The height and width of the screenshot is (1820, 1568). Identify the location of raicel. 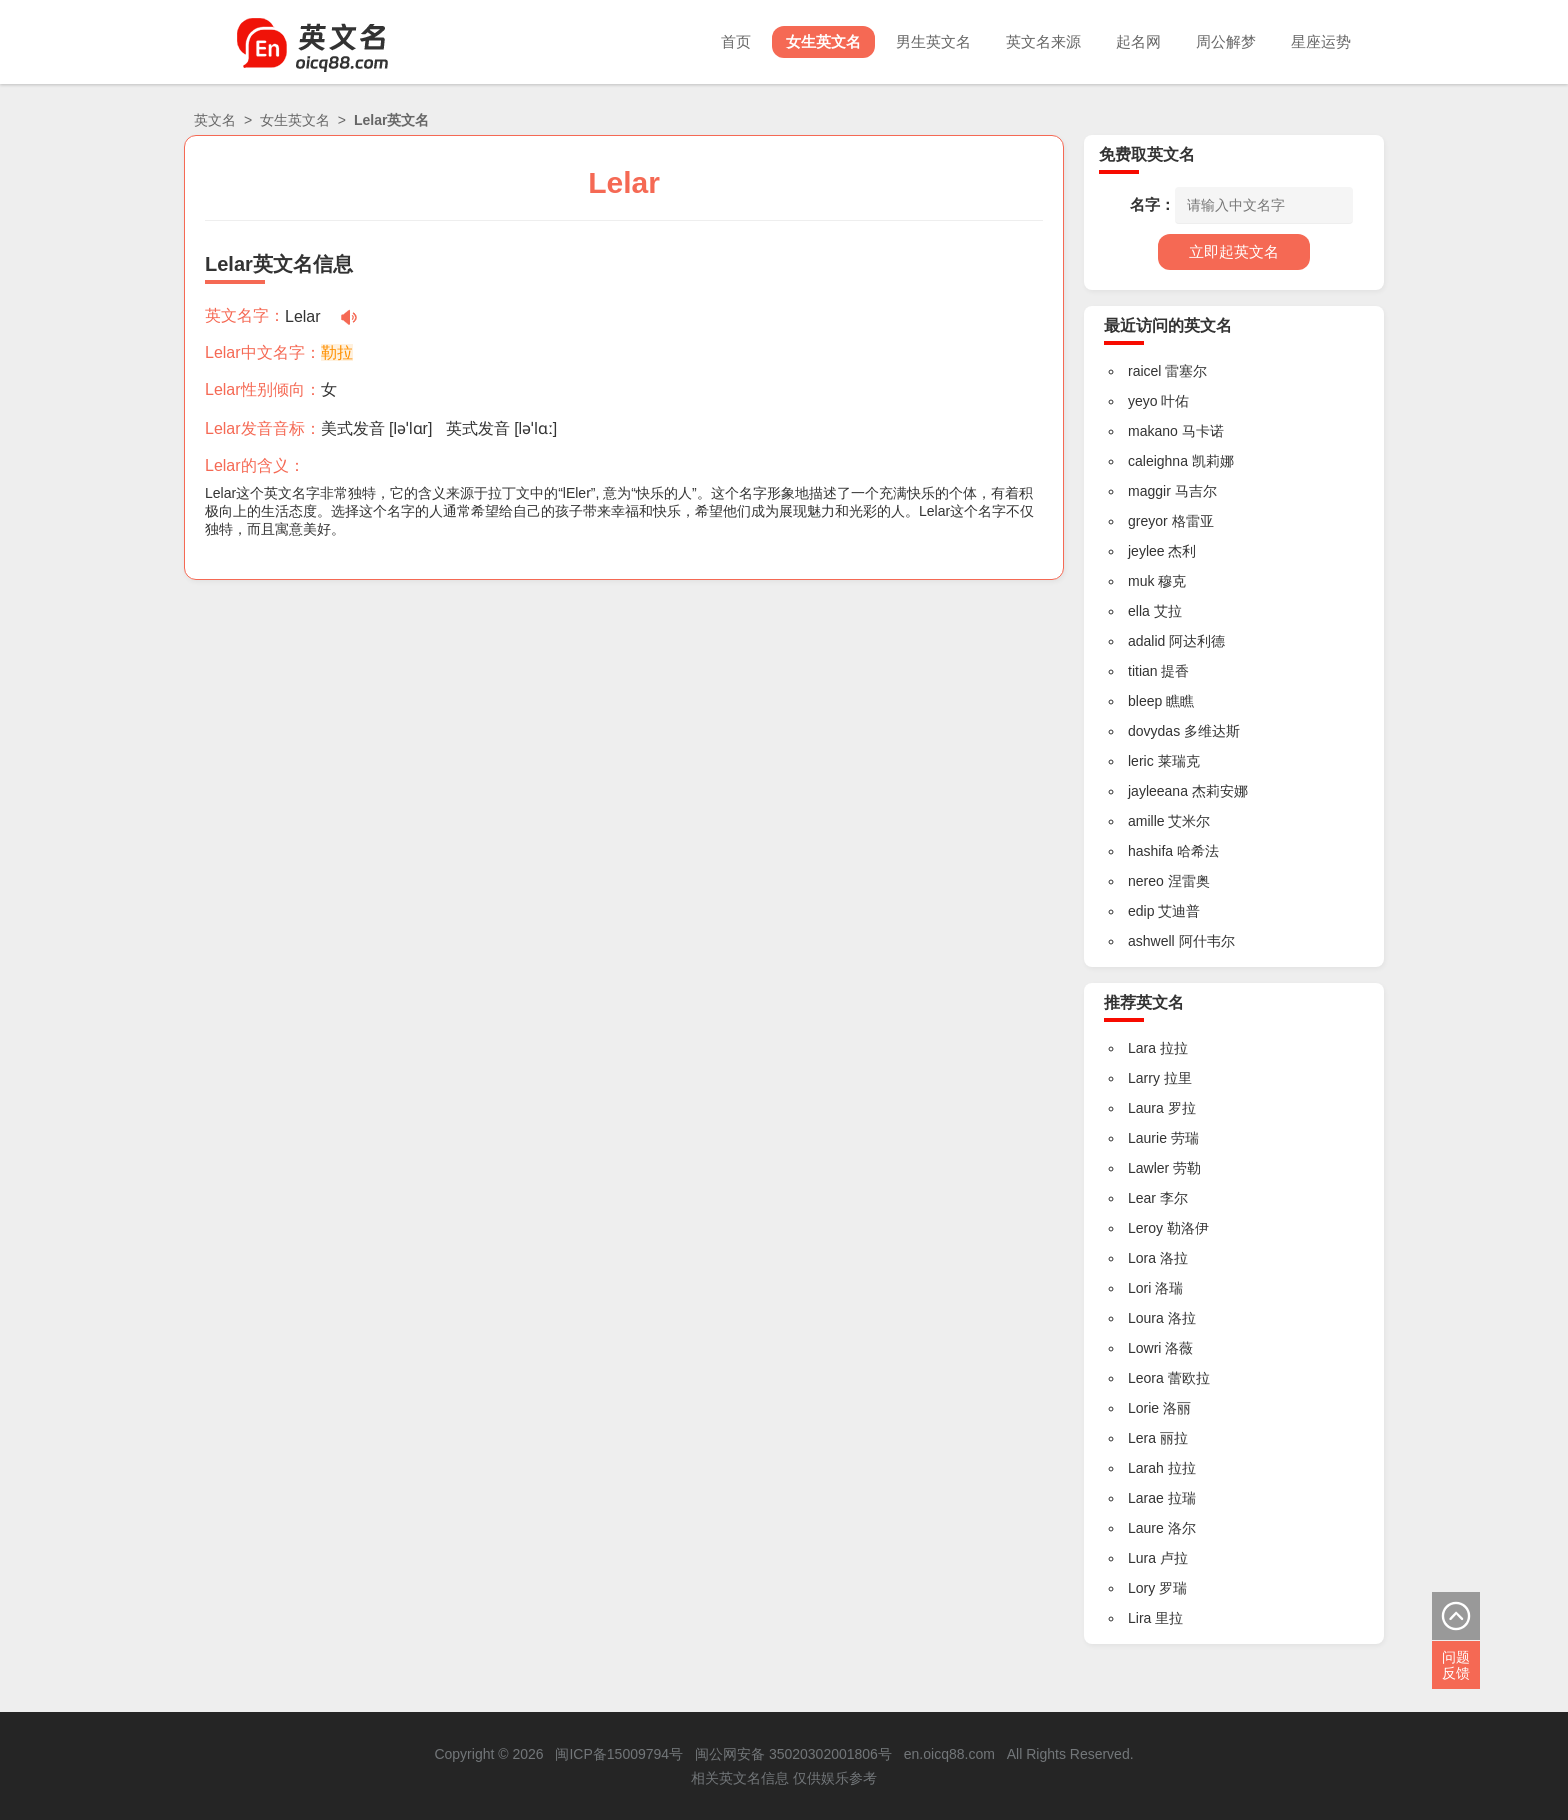
(1144, 371).